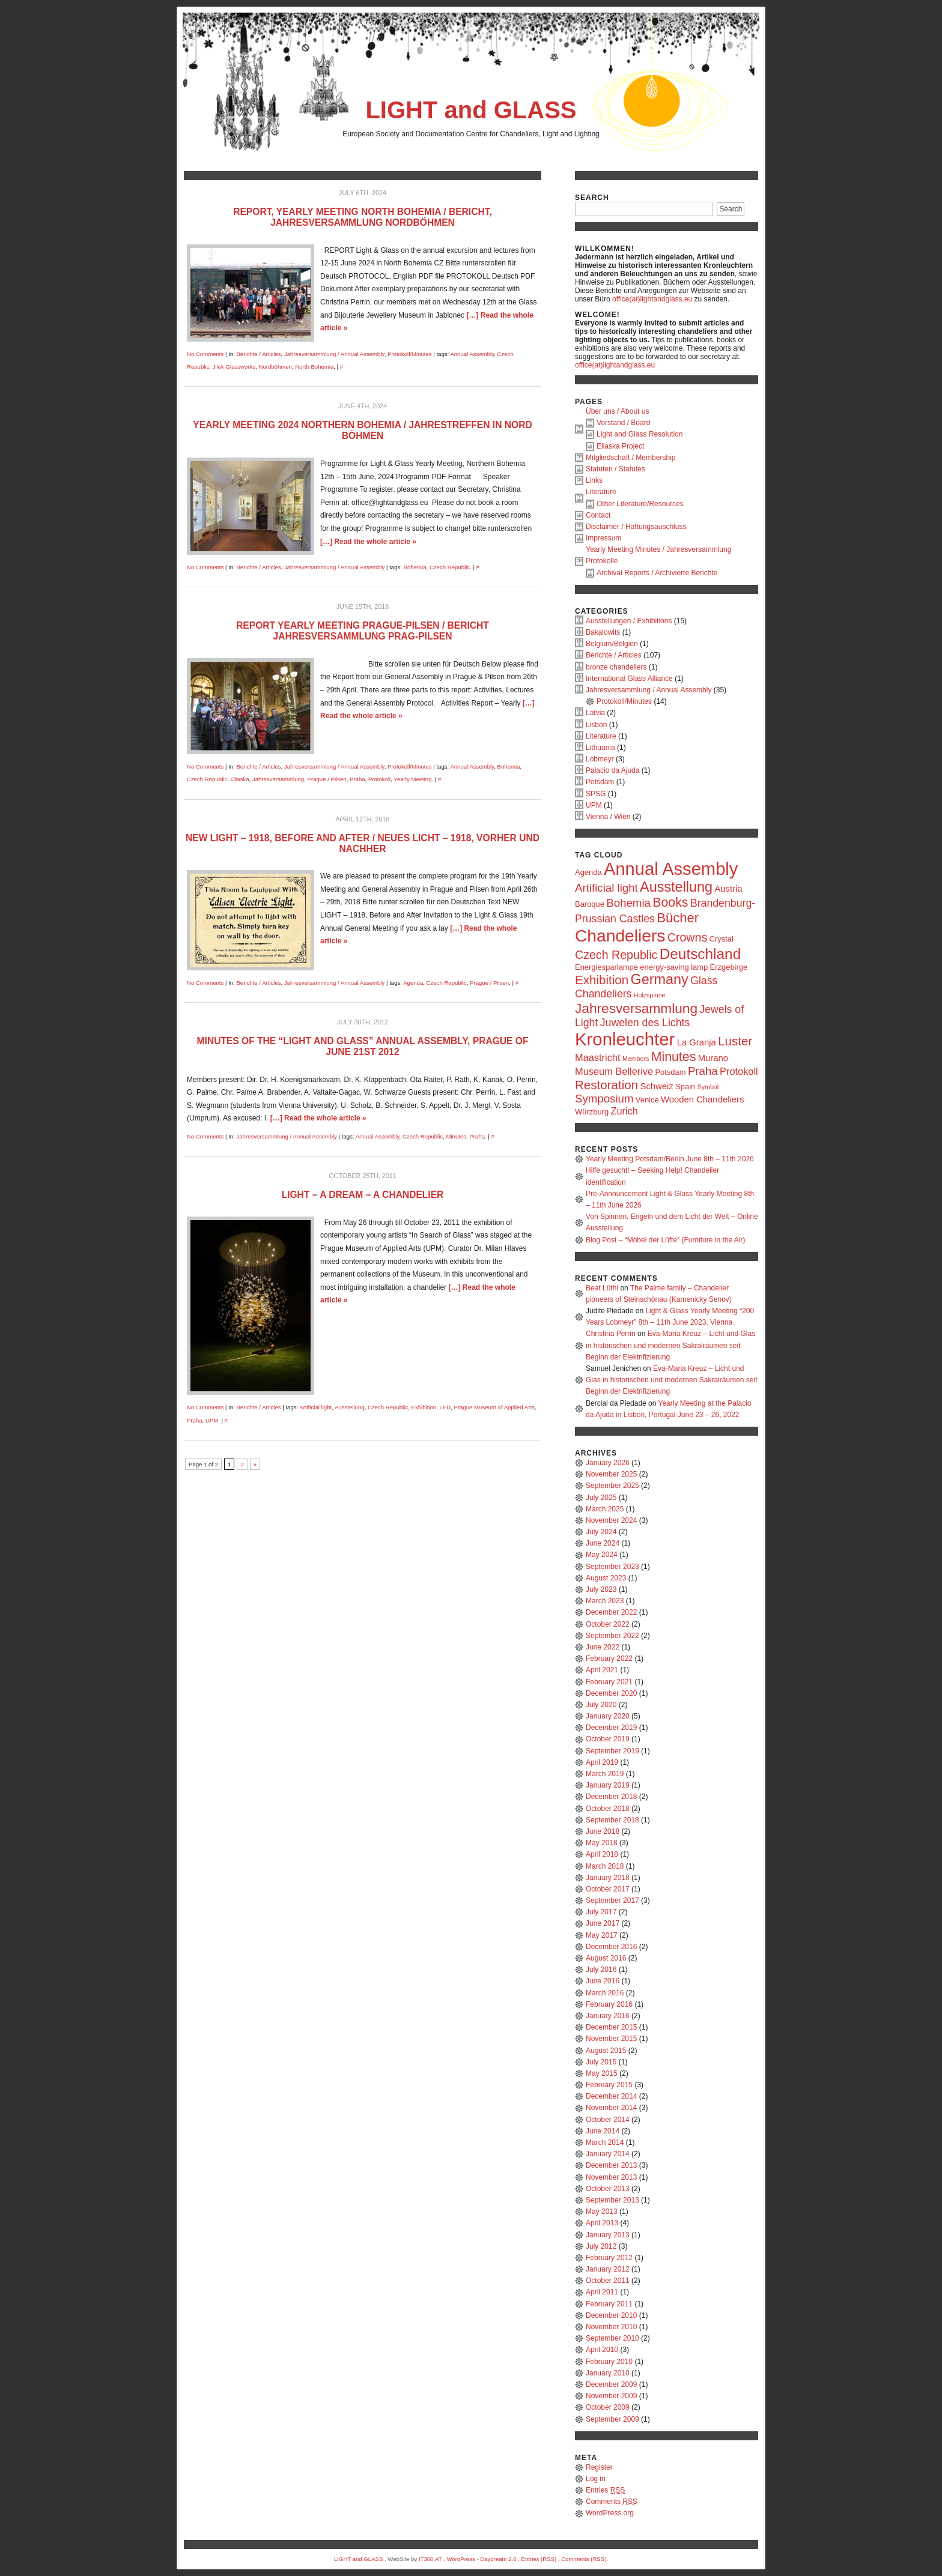  I want to click on November 2013, so click(611, 2177).